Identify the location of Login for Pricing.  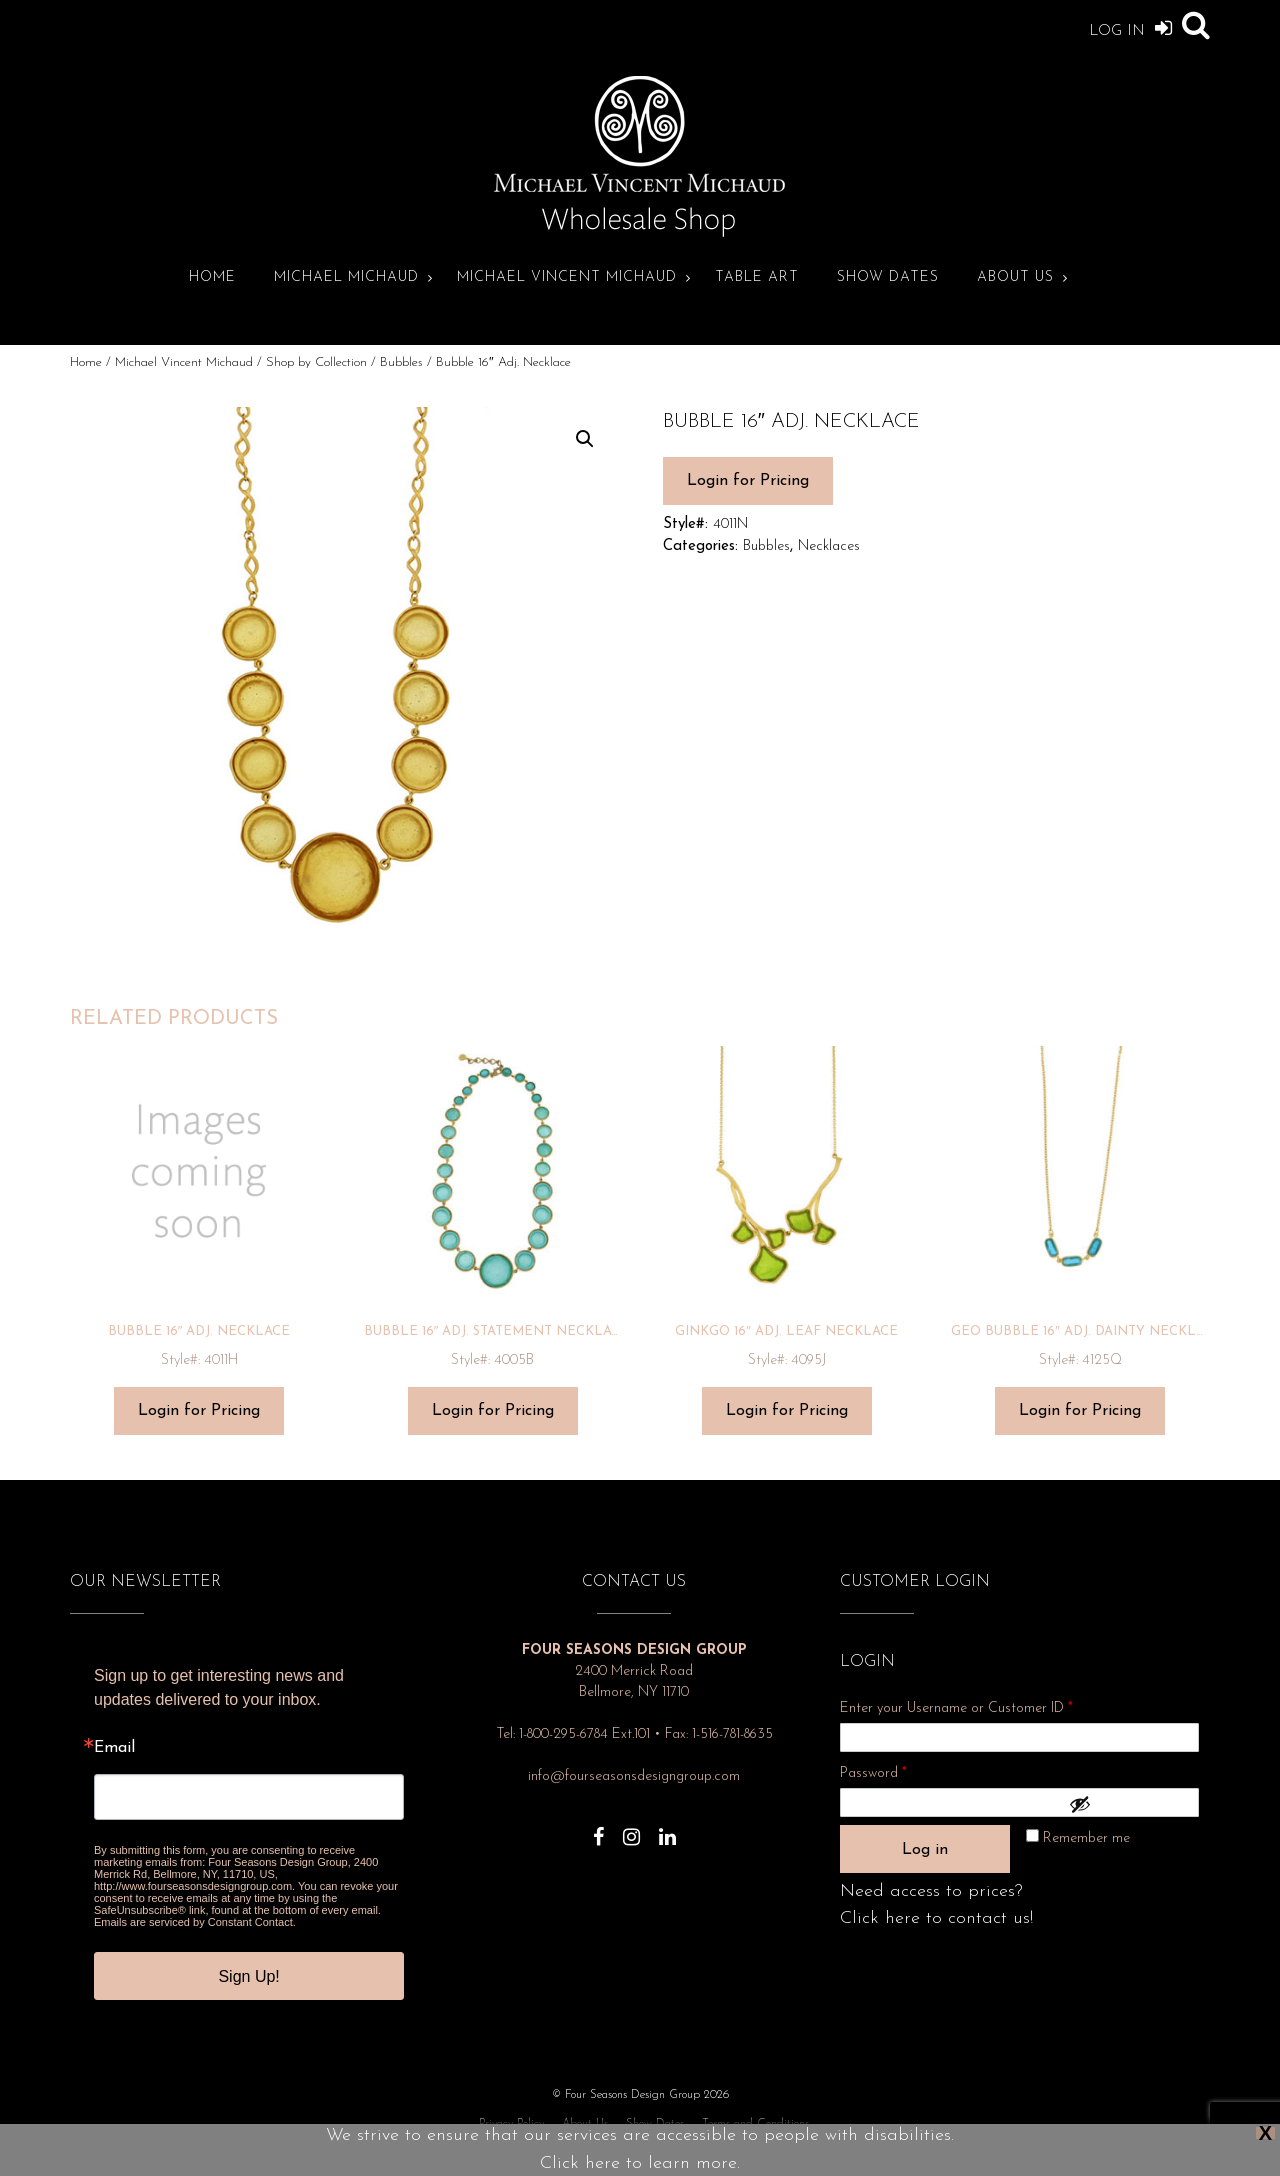
(748, 481).